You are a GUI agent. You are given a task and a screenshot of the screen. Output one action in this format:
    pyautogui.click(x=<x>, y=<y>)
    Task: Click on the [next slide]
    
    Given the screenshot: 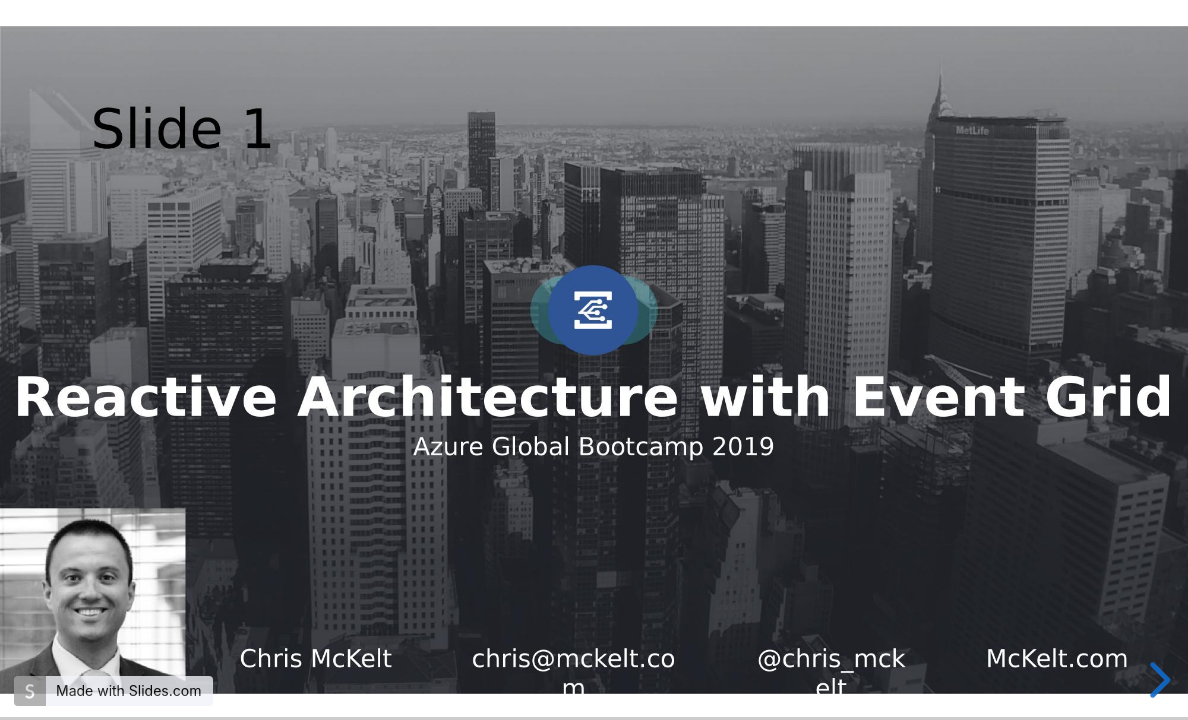 What is the action you would take?
    pyautogui.click(x=1156, y=680)
    